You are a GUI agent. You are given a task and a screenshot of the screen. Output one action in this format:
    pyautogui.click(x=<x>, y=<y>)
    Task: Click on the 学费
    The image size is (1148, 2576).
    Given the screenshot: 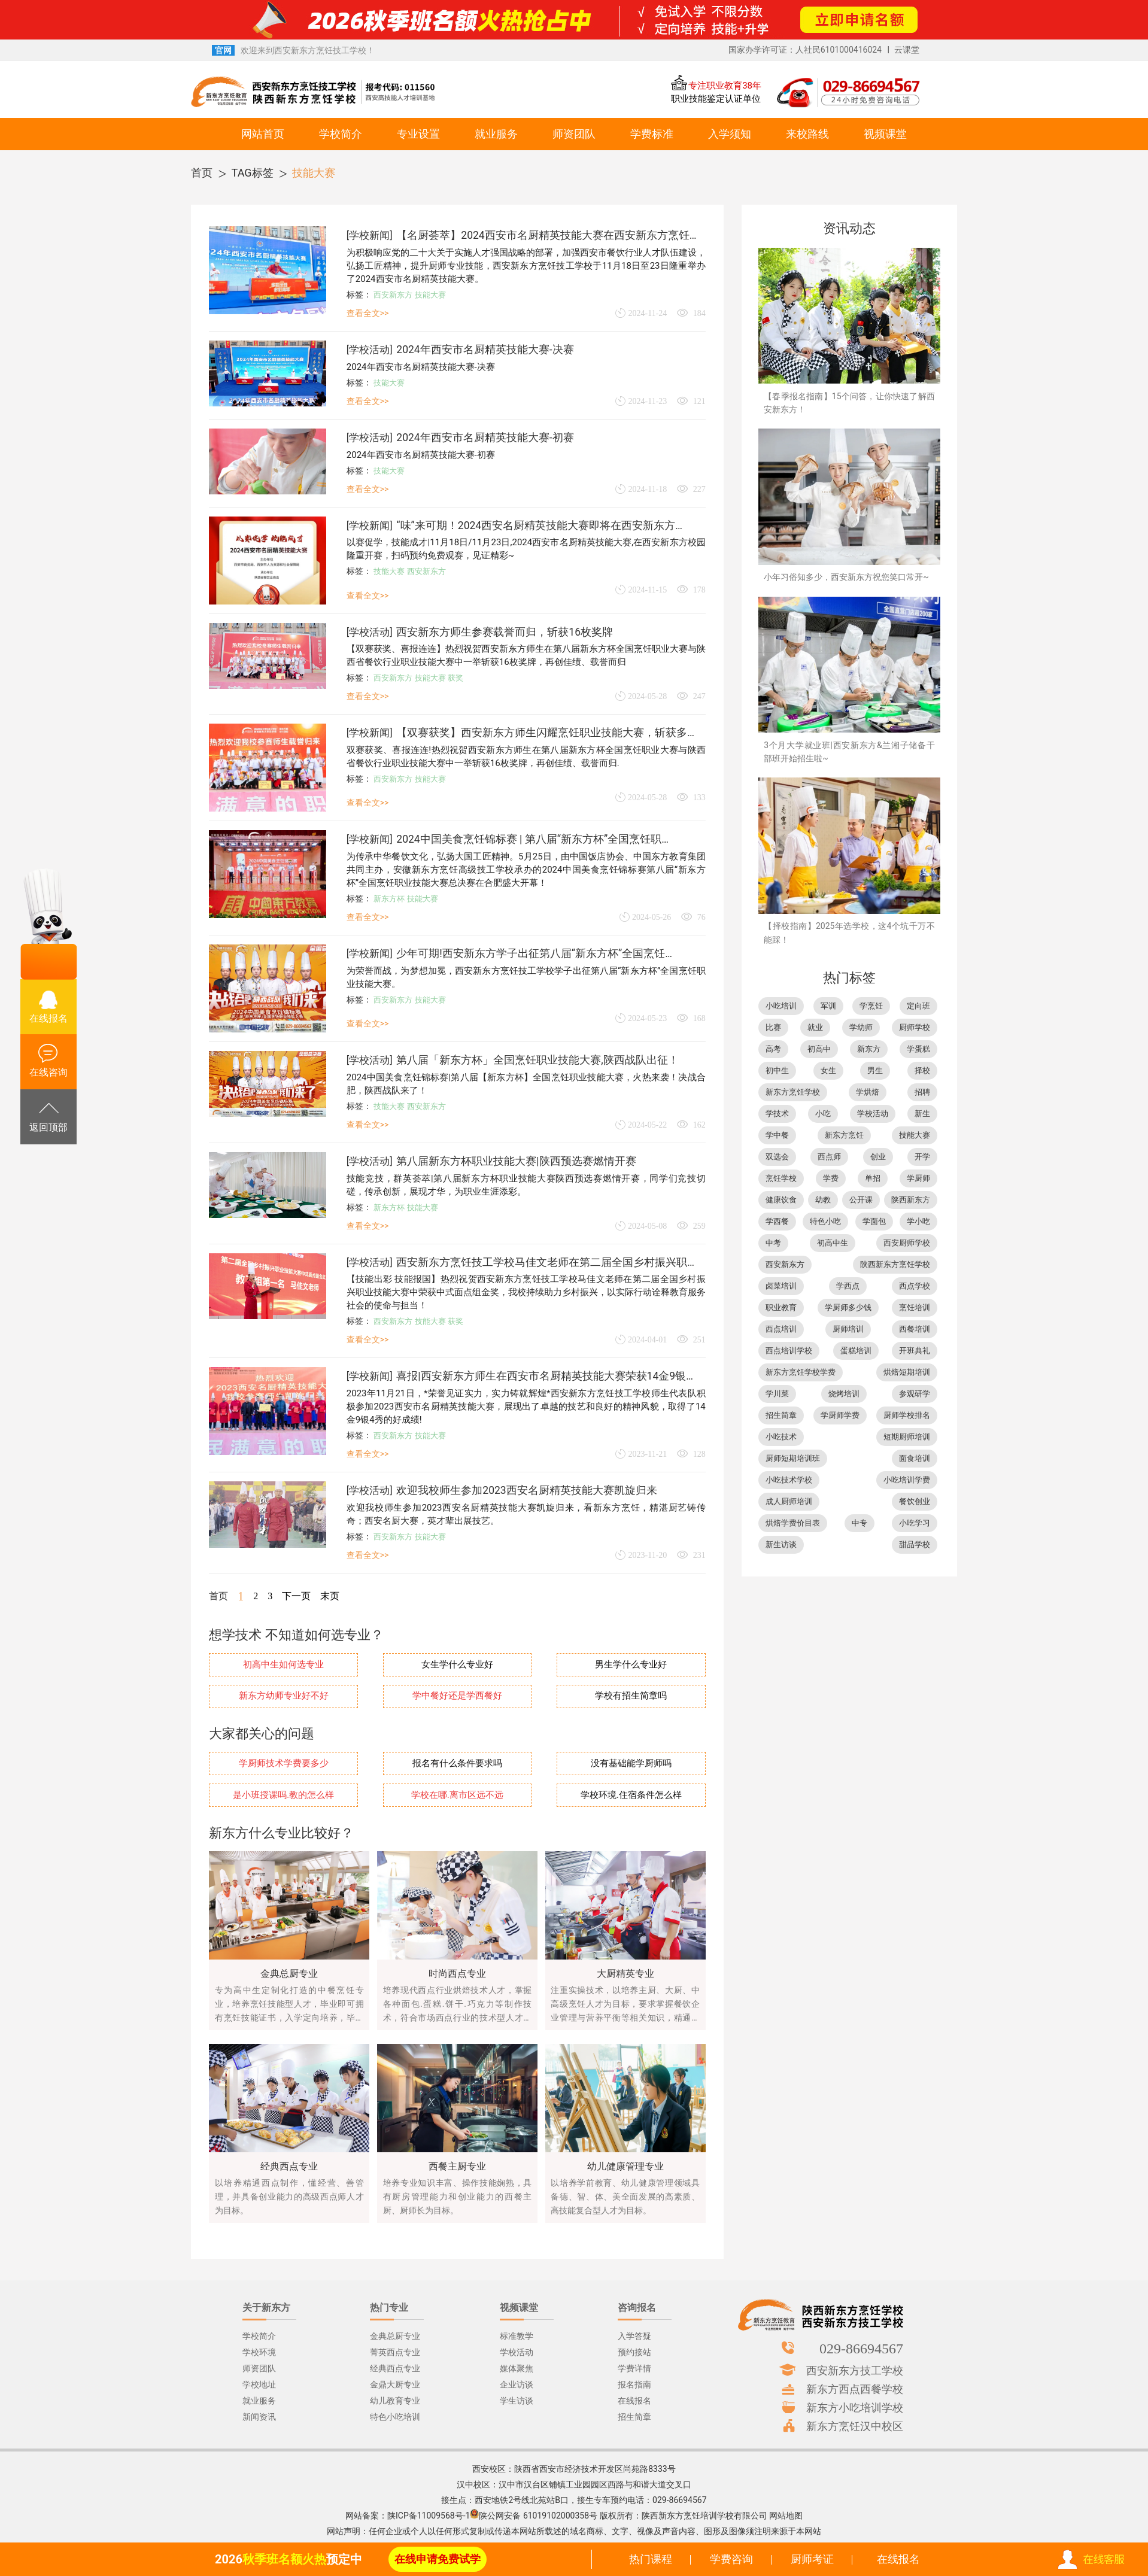 What is the action you would take?
    pyautogui.click(x=831, y=1178)
    